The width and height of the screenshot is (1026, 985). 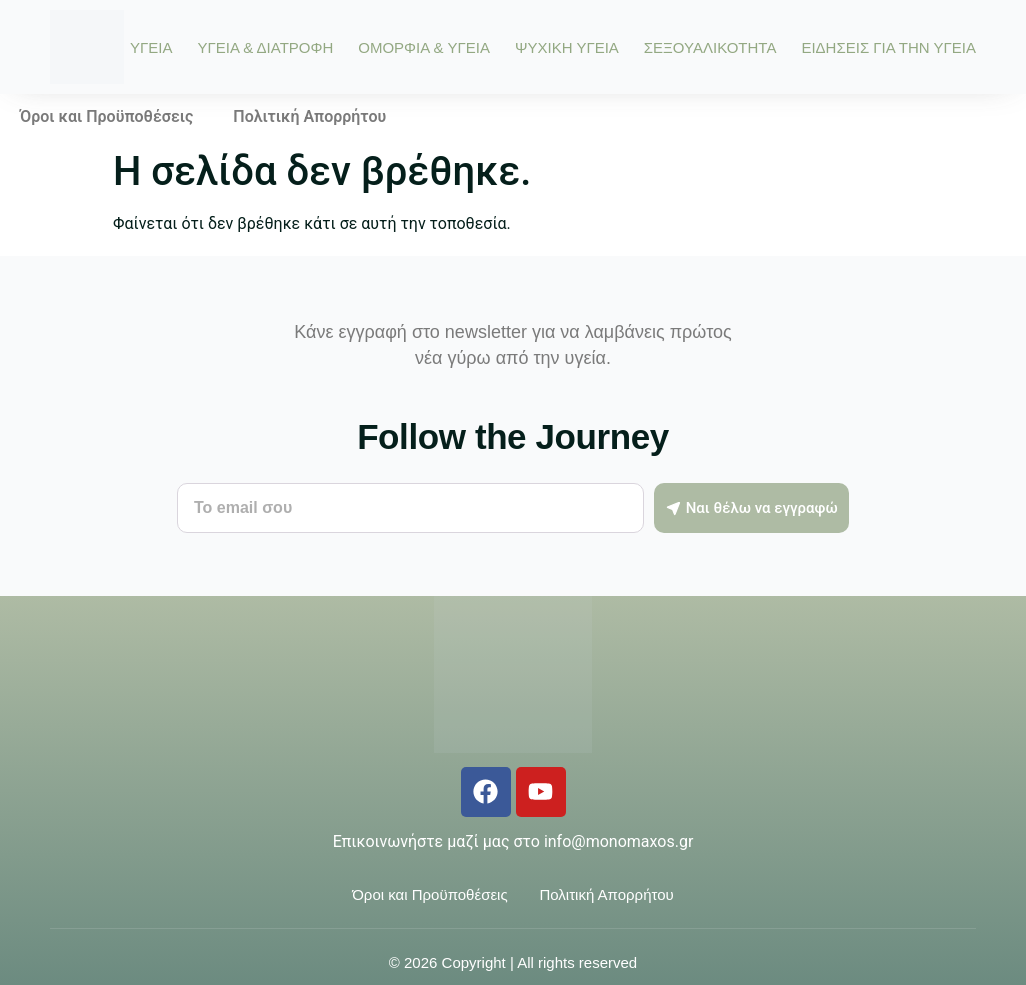 What do you see at coordinates (309, 116) in the screenshot?
I see `Πολιτική Απορρήτου` at bounding box center [309, 116].